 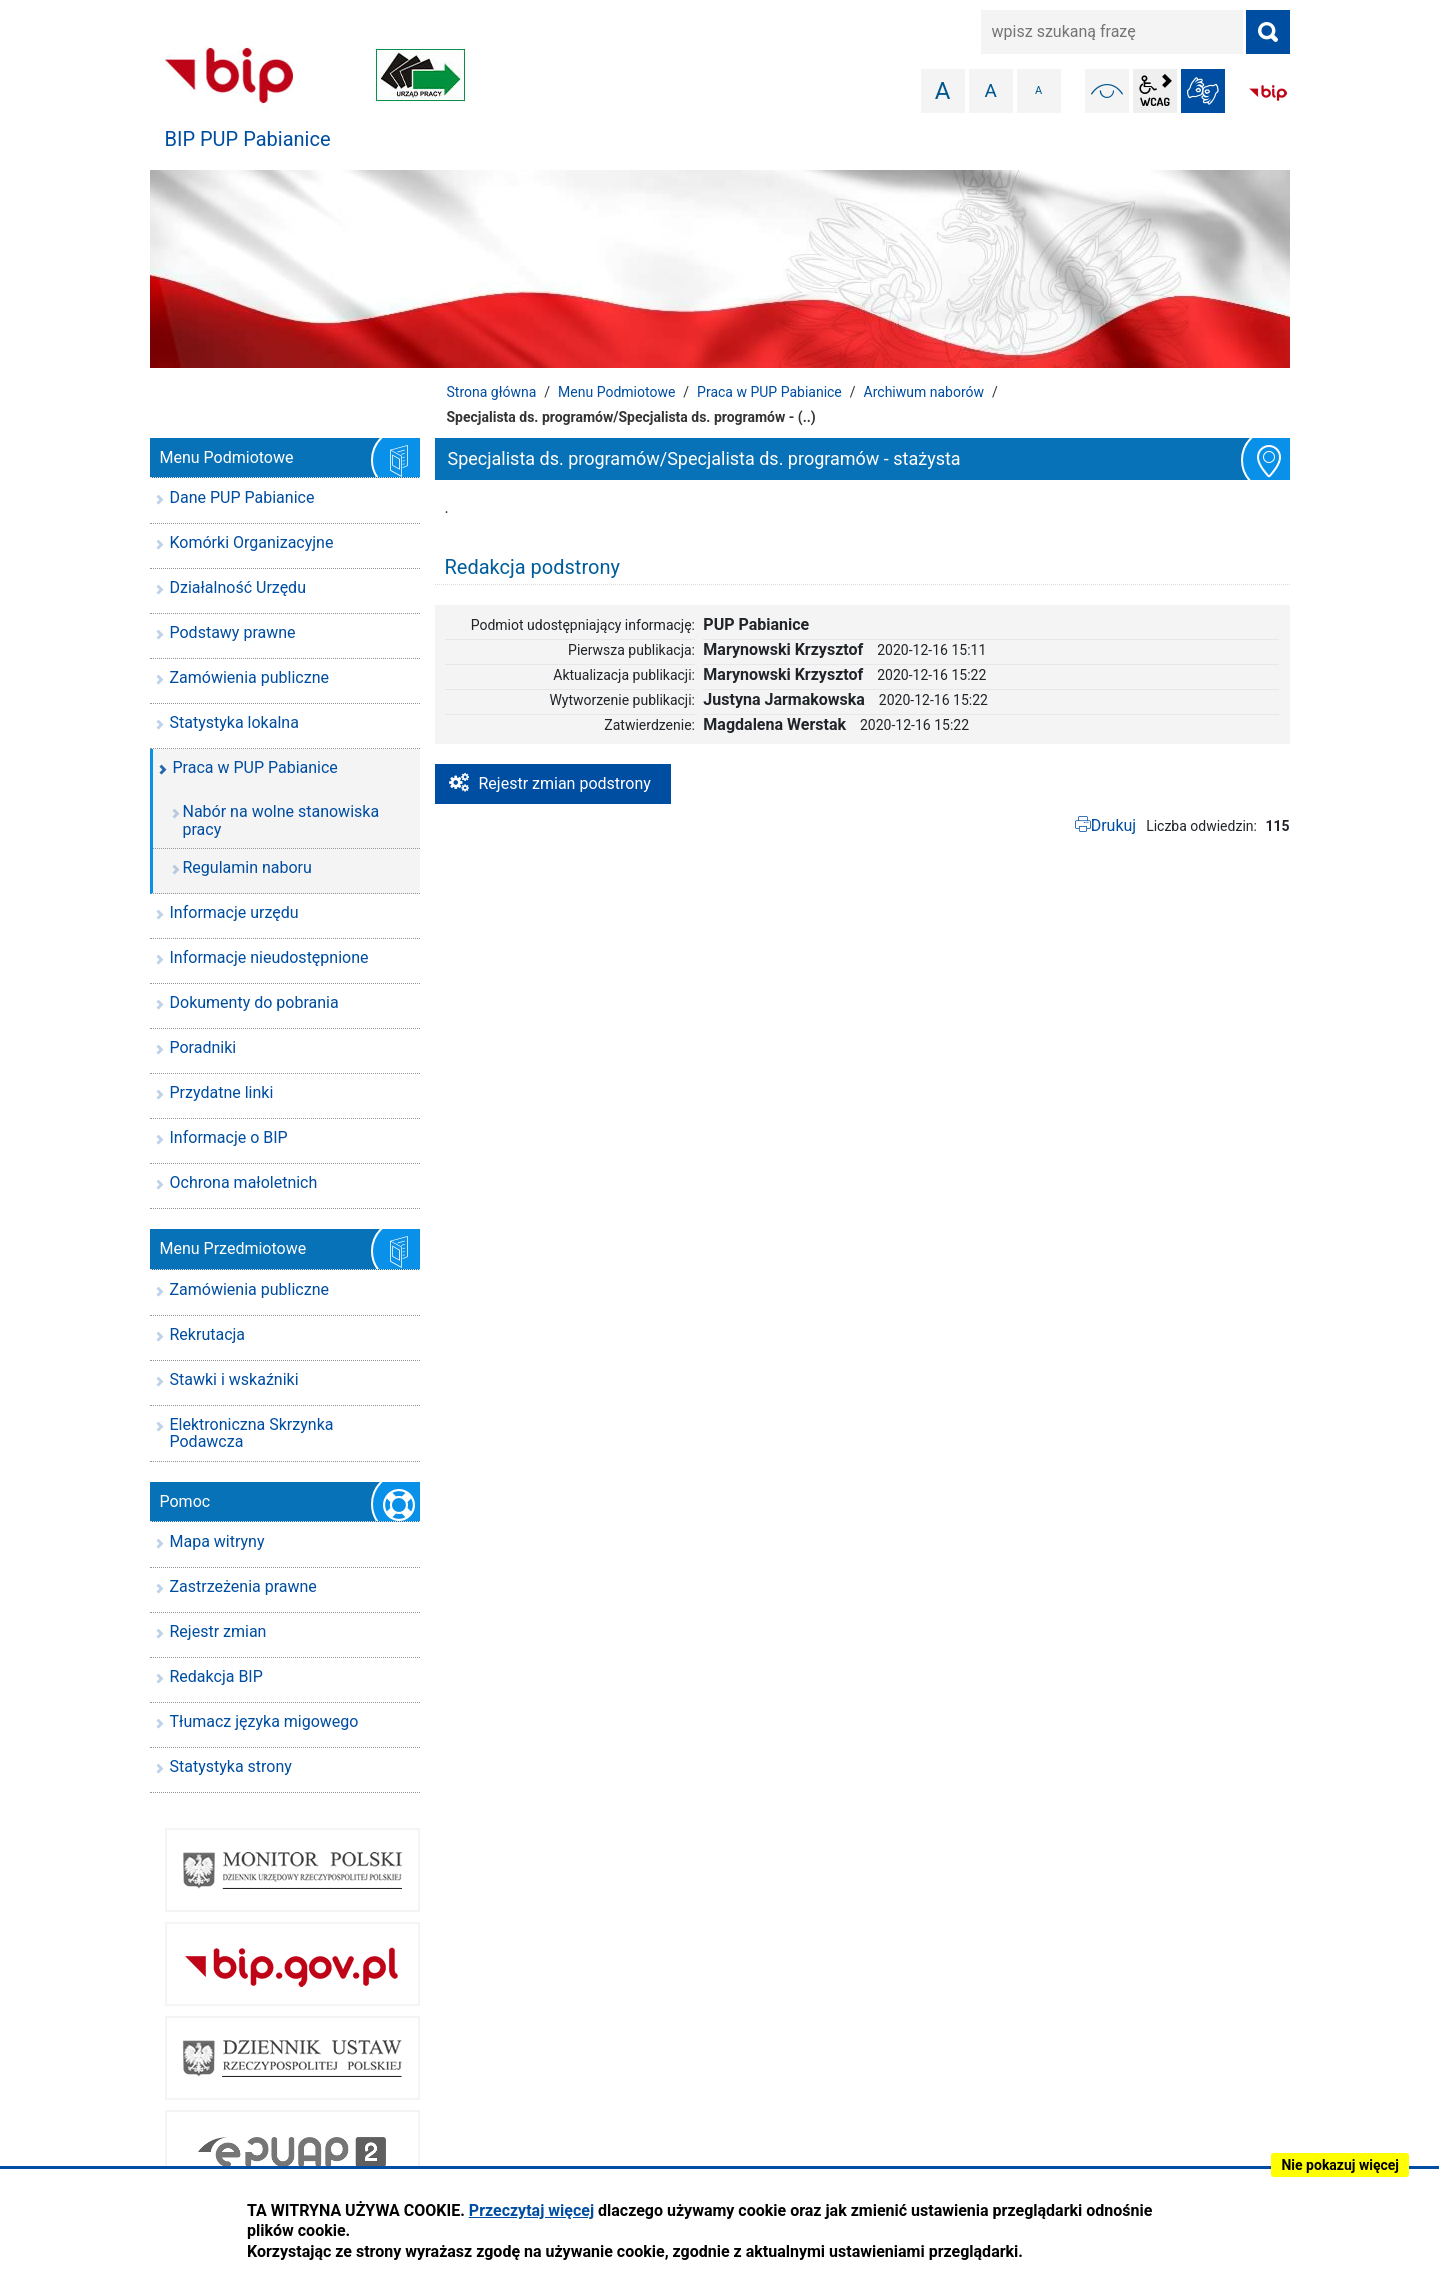 What do you see at coordinates (924, 392) in the screenshot?
I see `Archiwum naborów` at bounding box center [924, 392].